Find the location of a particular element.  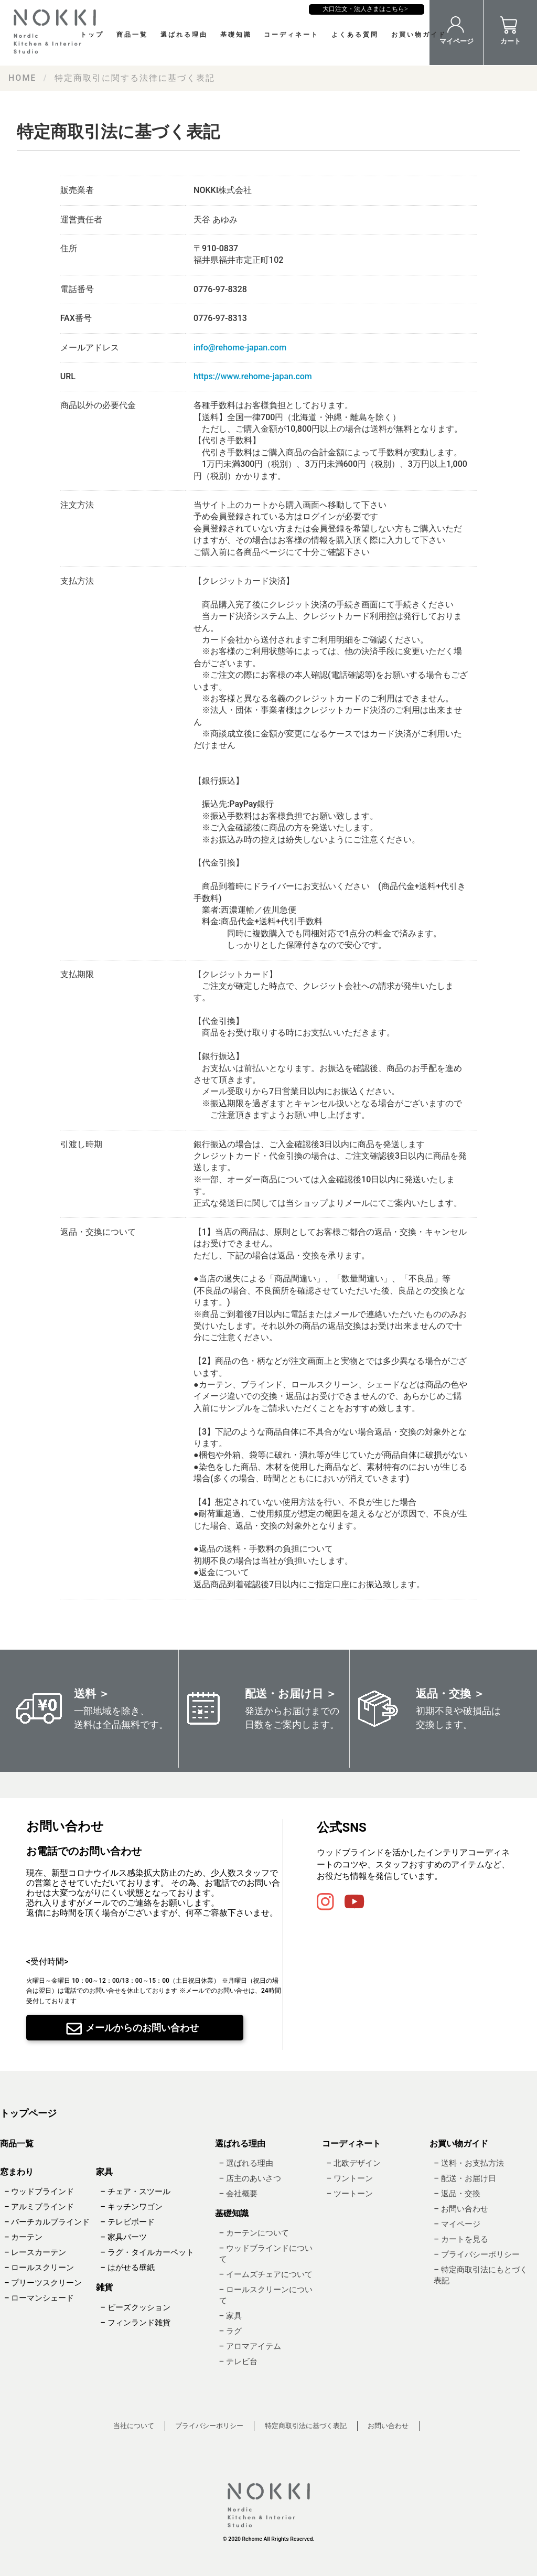

– 会社概要 is located at coordinates (238, 2193).